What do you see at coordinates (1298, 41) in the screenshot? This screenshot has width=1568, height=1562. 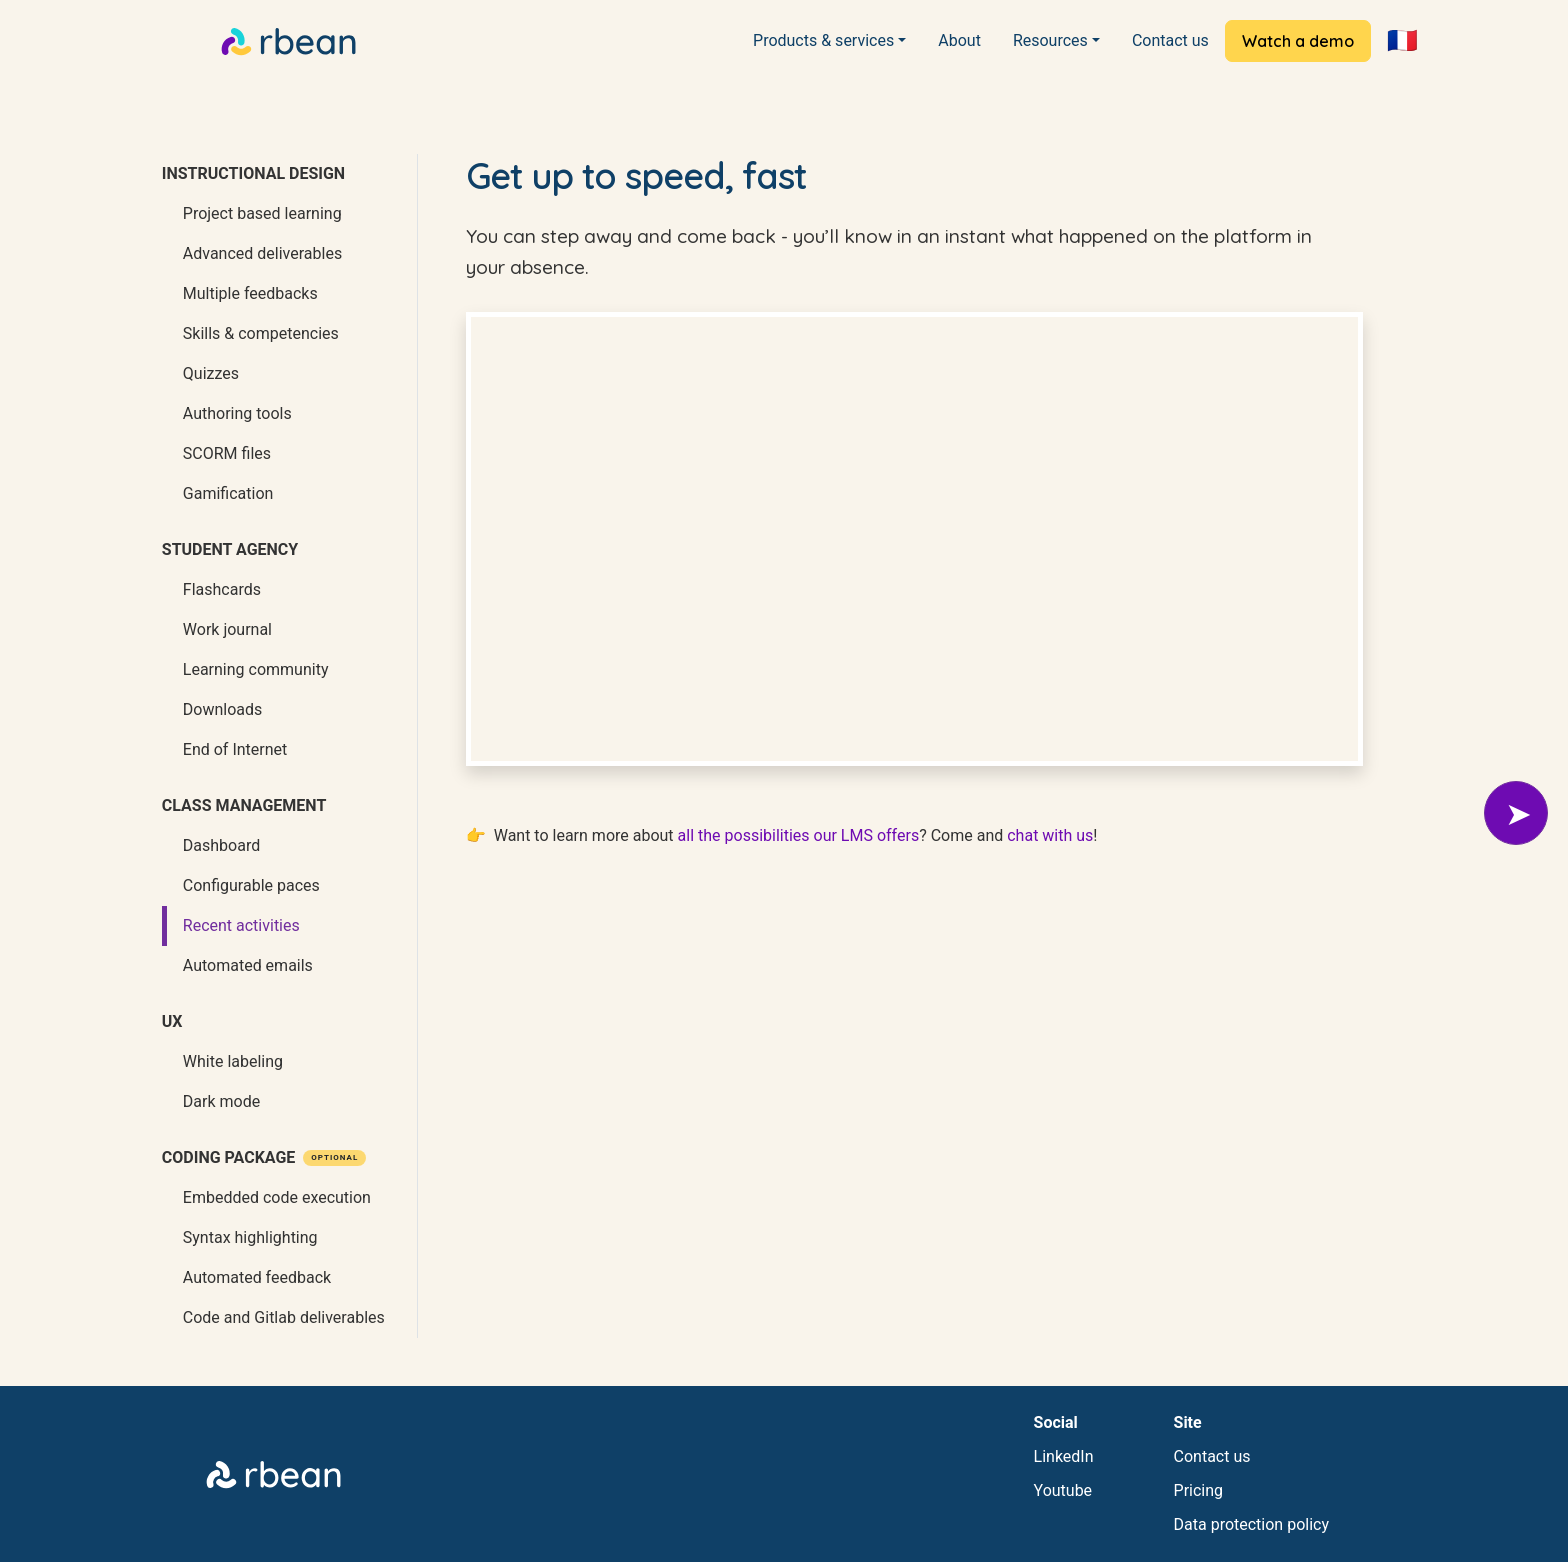 I see `Watch a demo` at bounding box center [1298, 41].